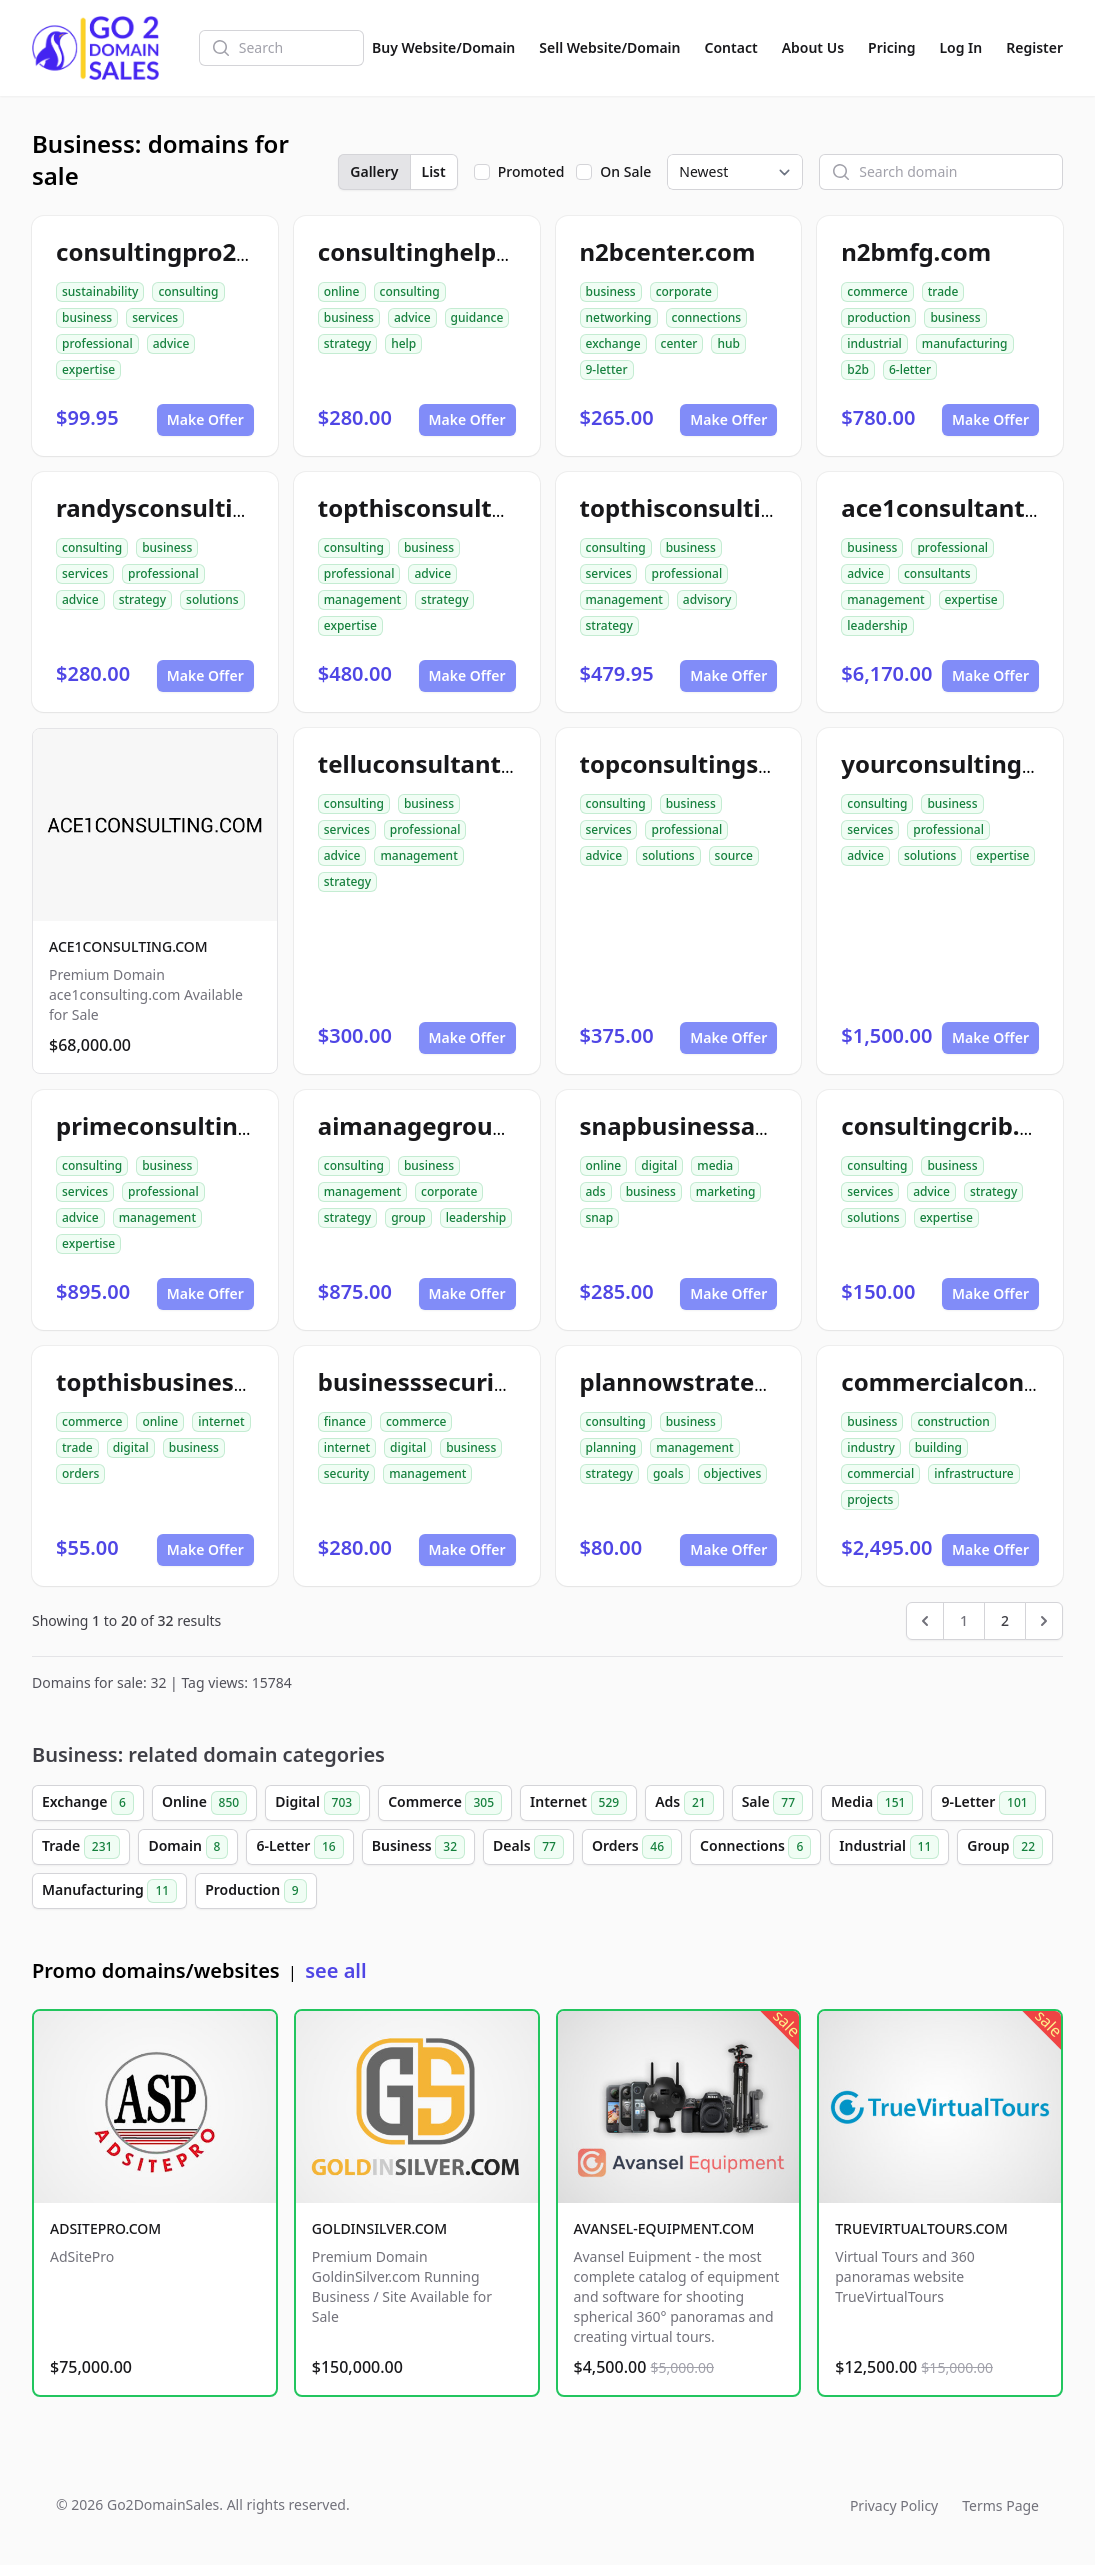 This screenshot has width=1095, height=2565. Describe the element at coordinates (1005, 1847) in the screenshot. I see `Group` at that location.